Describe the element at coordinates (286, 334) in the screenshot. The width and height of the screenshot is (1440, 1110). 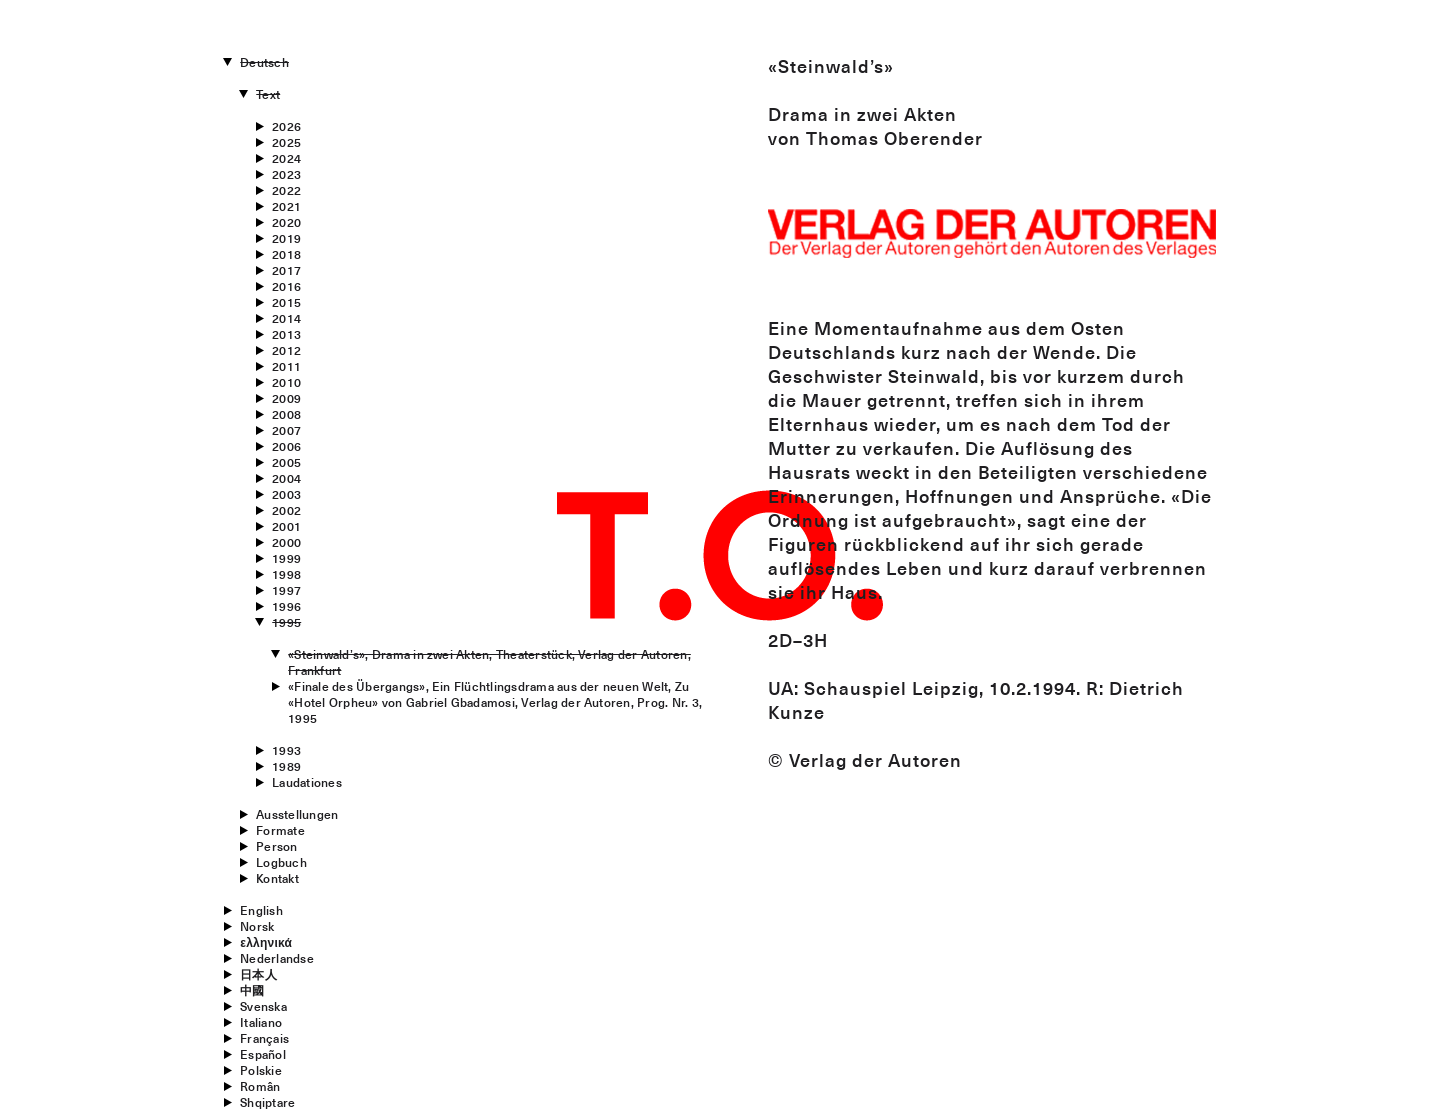
I see `2013` at that location.